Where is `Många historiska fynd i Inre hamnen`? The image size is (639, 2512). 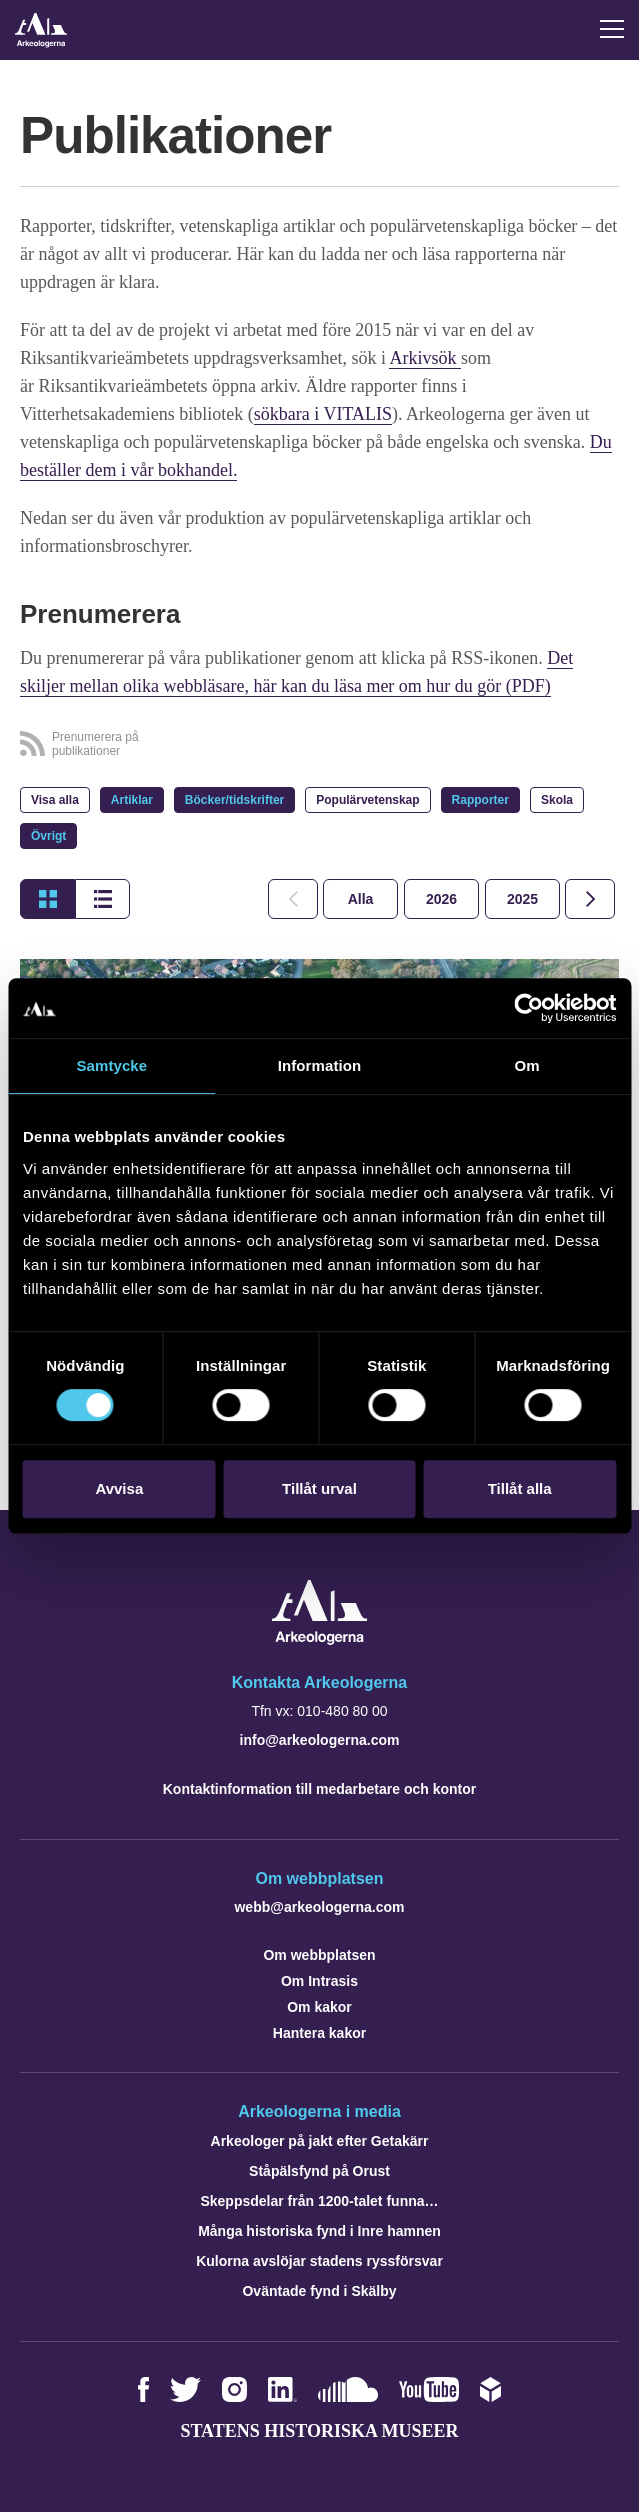
Många historiska fynd i Inre hamnen is located at coordinates (319, 2231).